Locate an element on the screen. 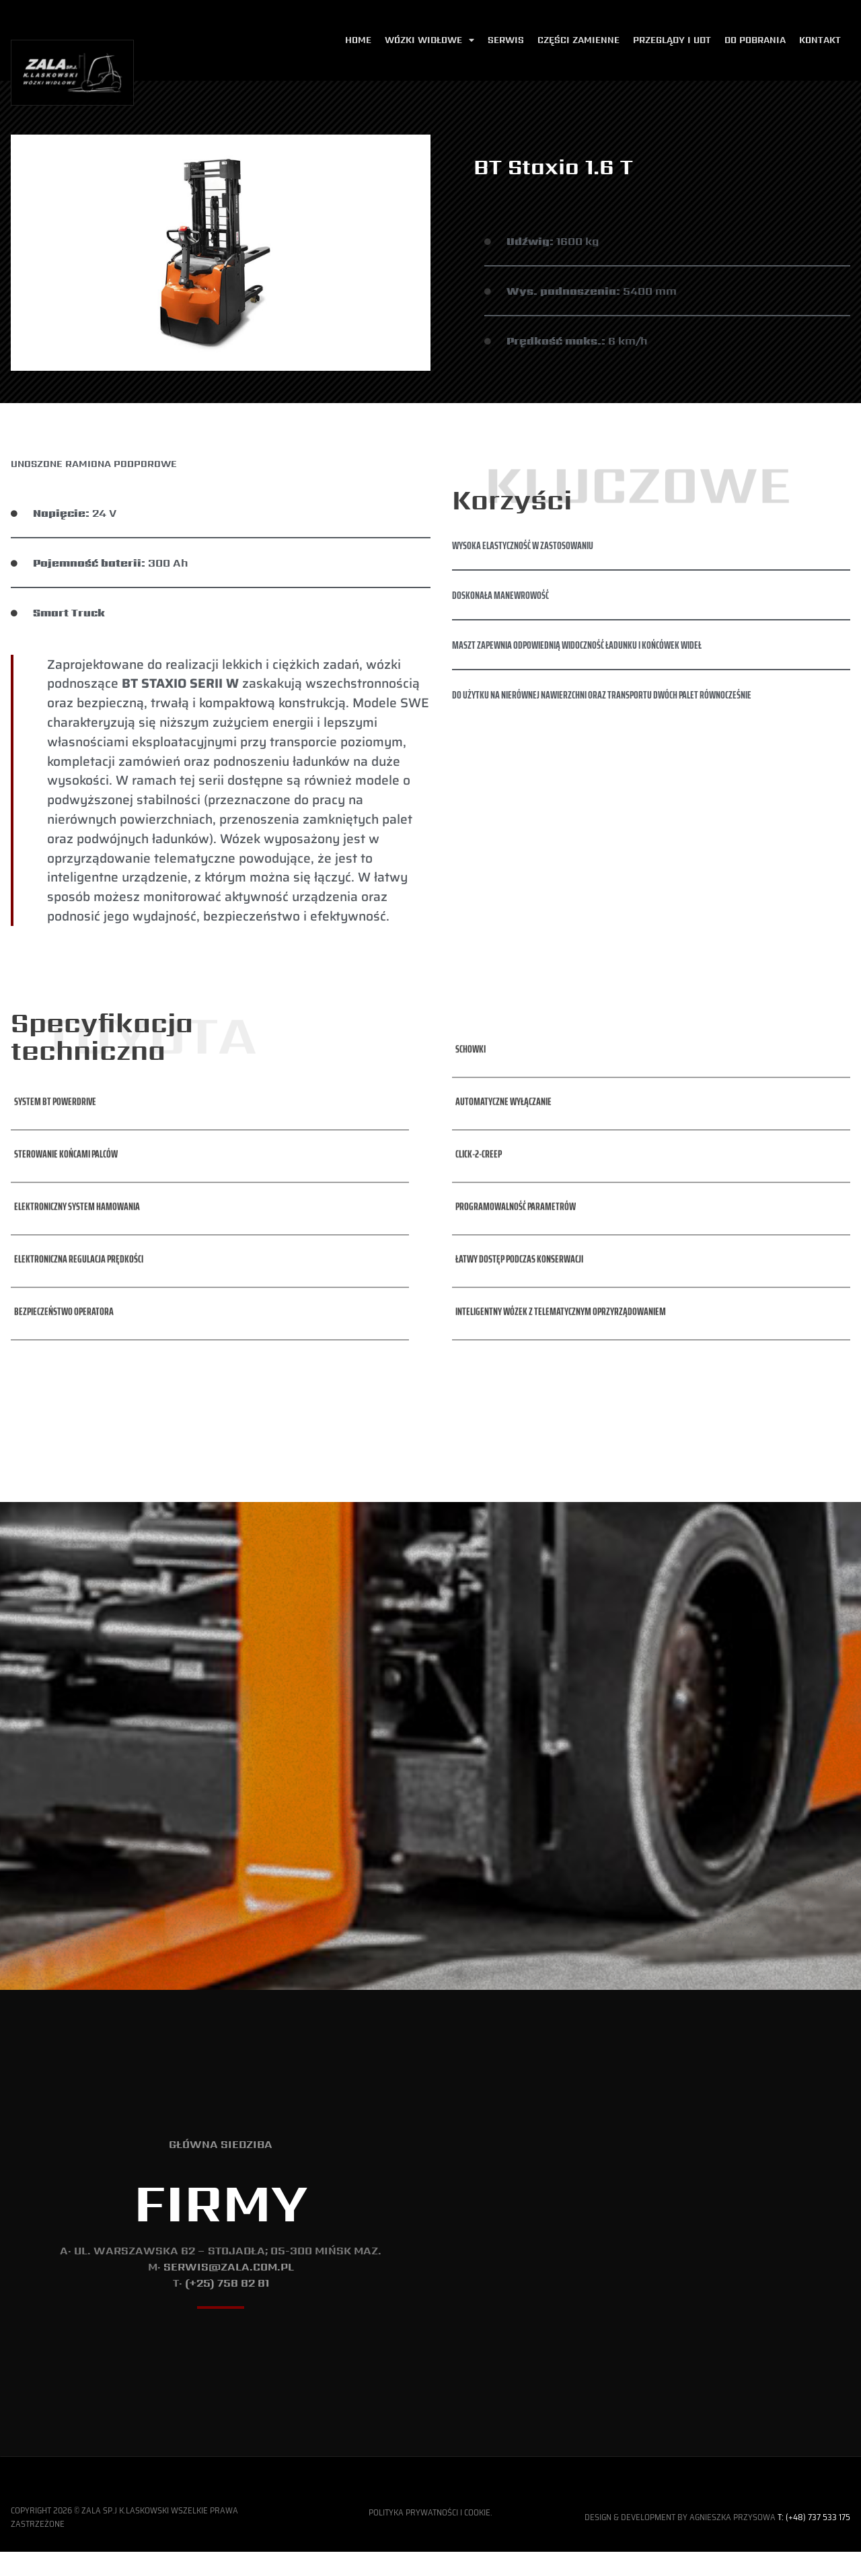 This screenshot has height=2576, width=861. Home is located at coordinates (358, 40).